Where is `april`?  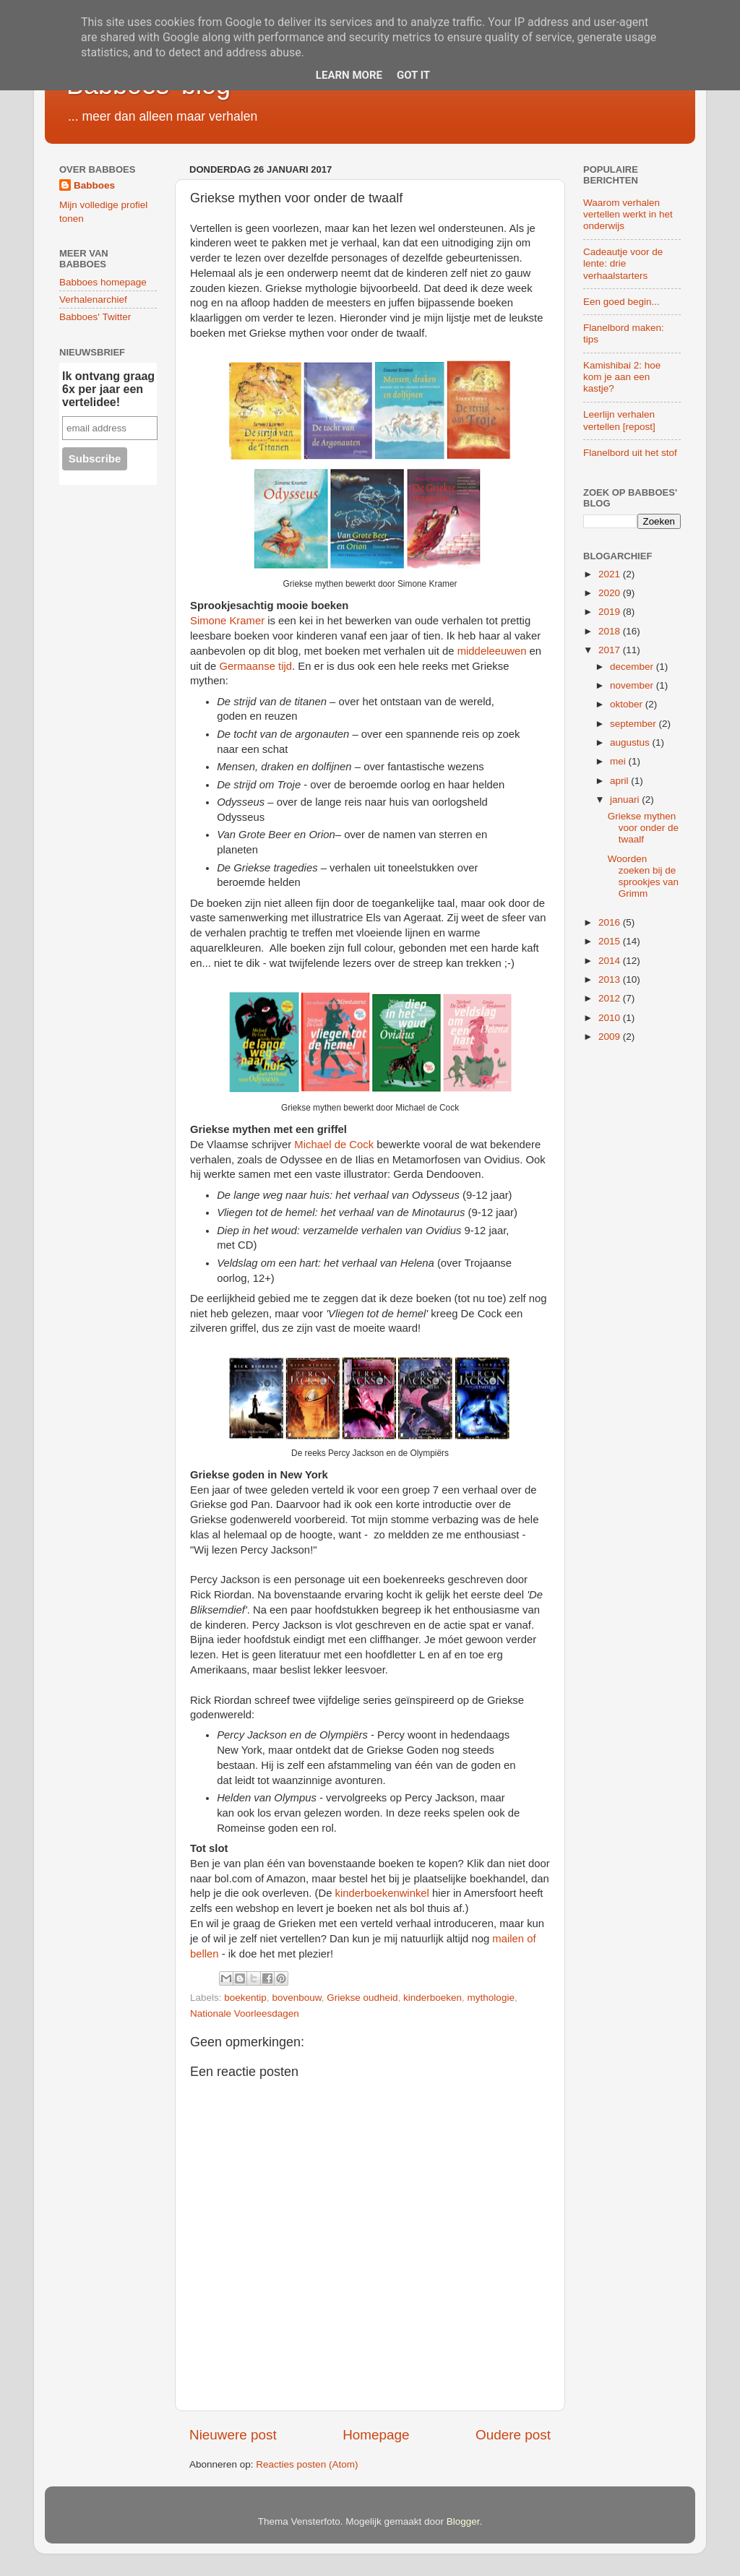 april is located at coordinates (620, 780).